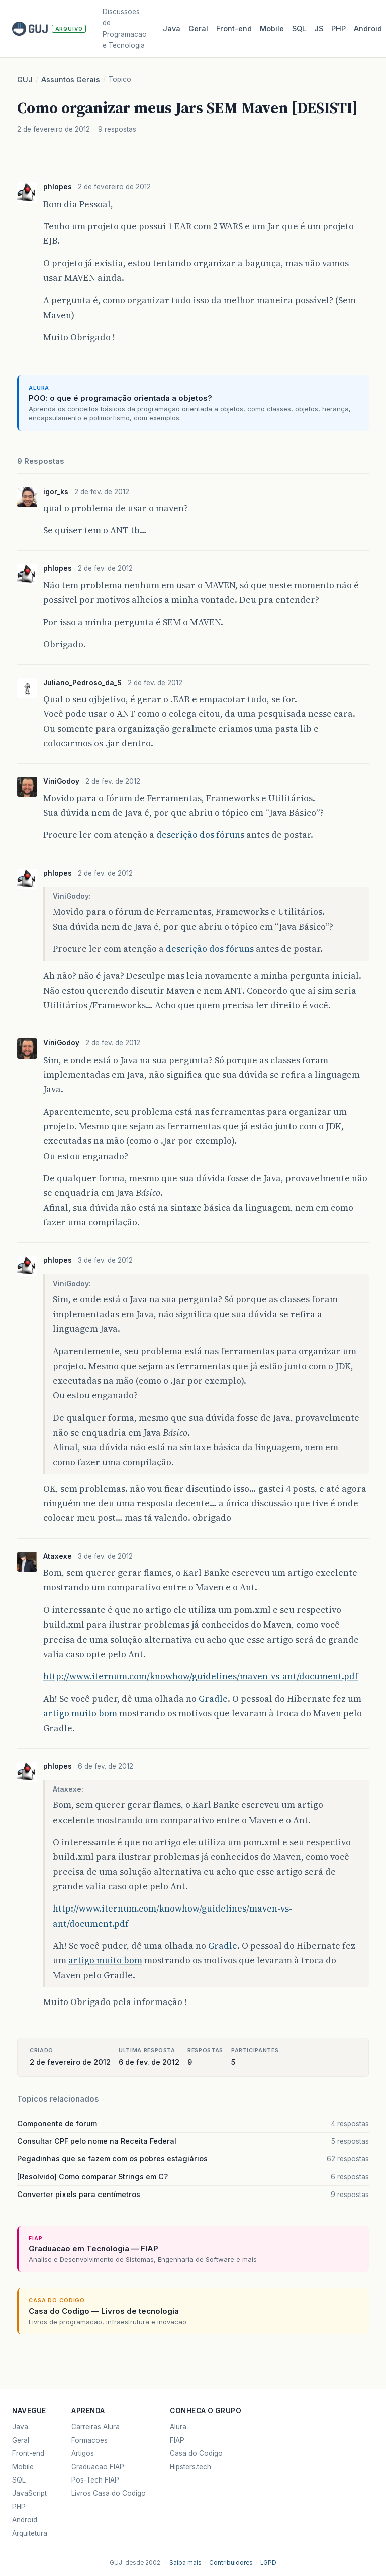 The image size is (386, 2576). Describe the element at coordinates (95, 2480) in the screenshot. I see `Pos-Tech FIAP` at that location.